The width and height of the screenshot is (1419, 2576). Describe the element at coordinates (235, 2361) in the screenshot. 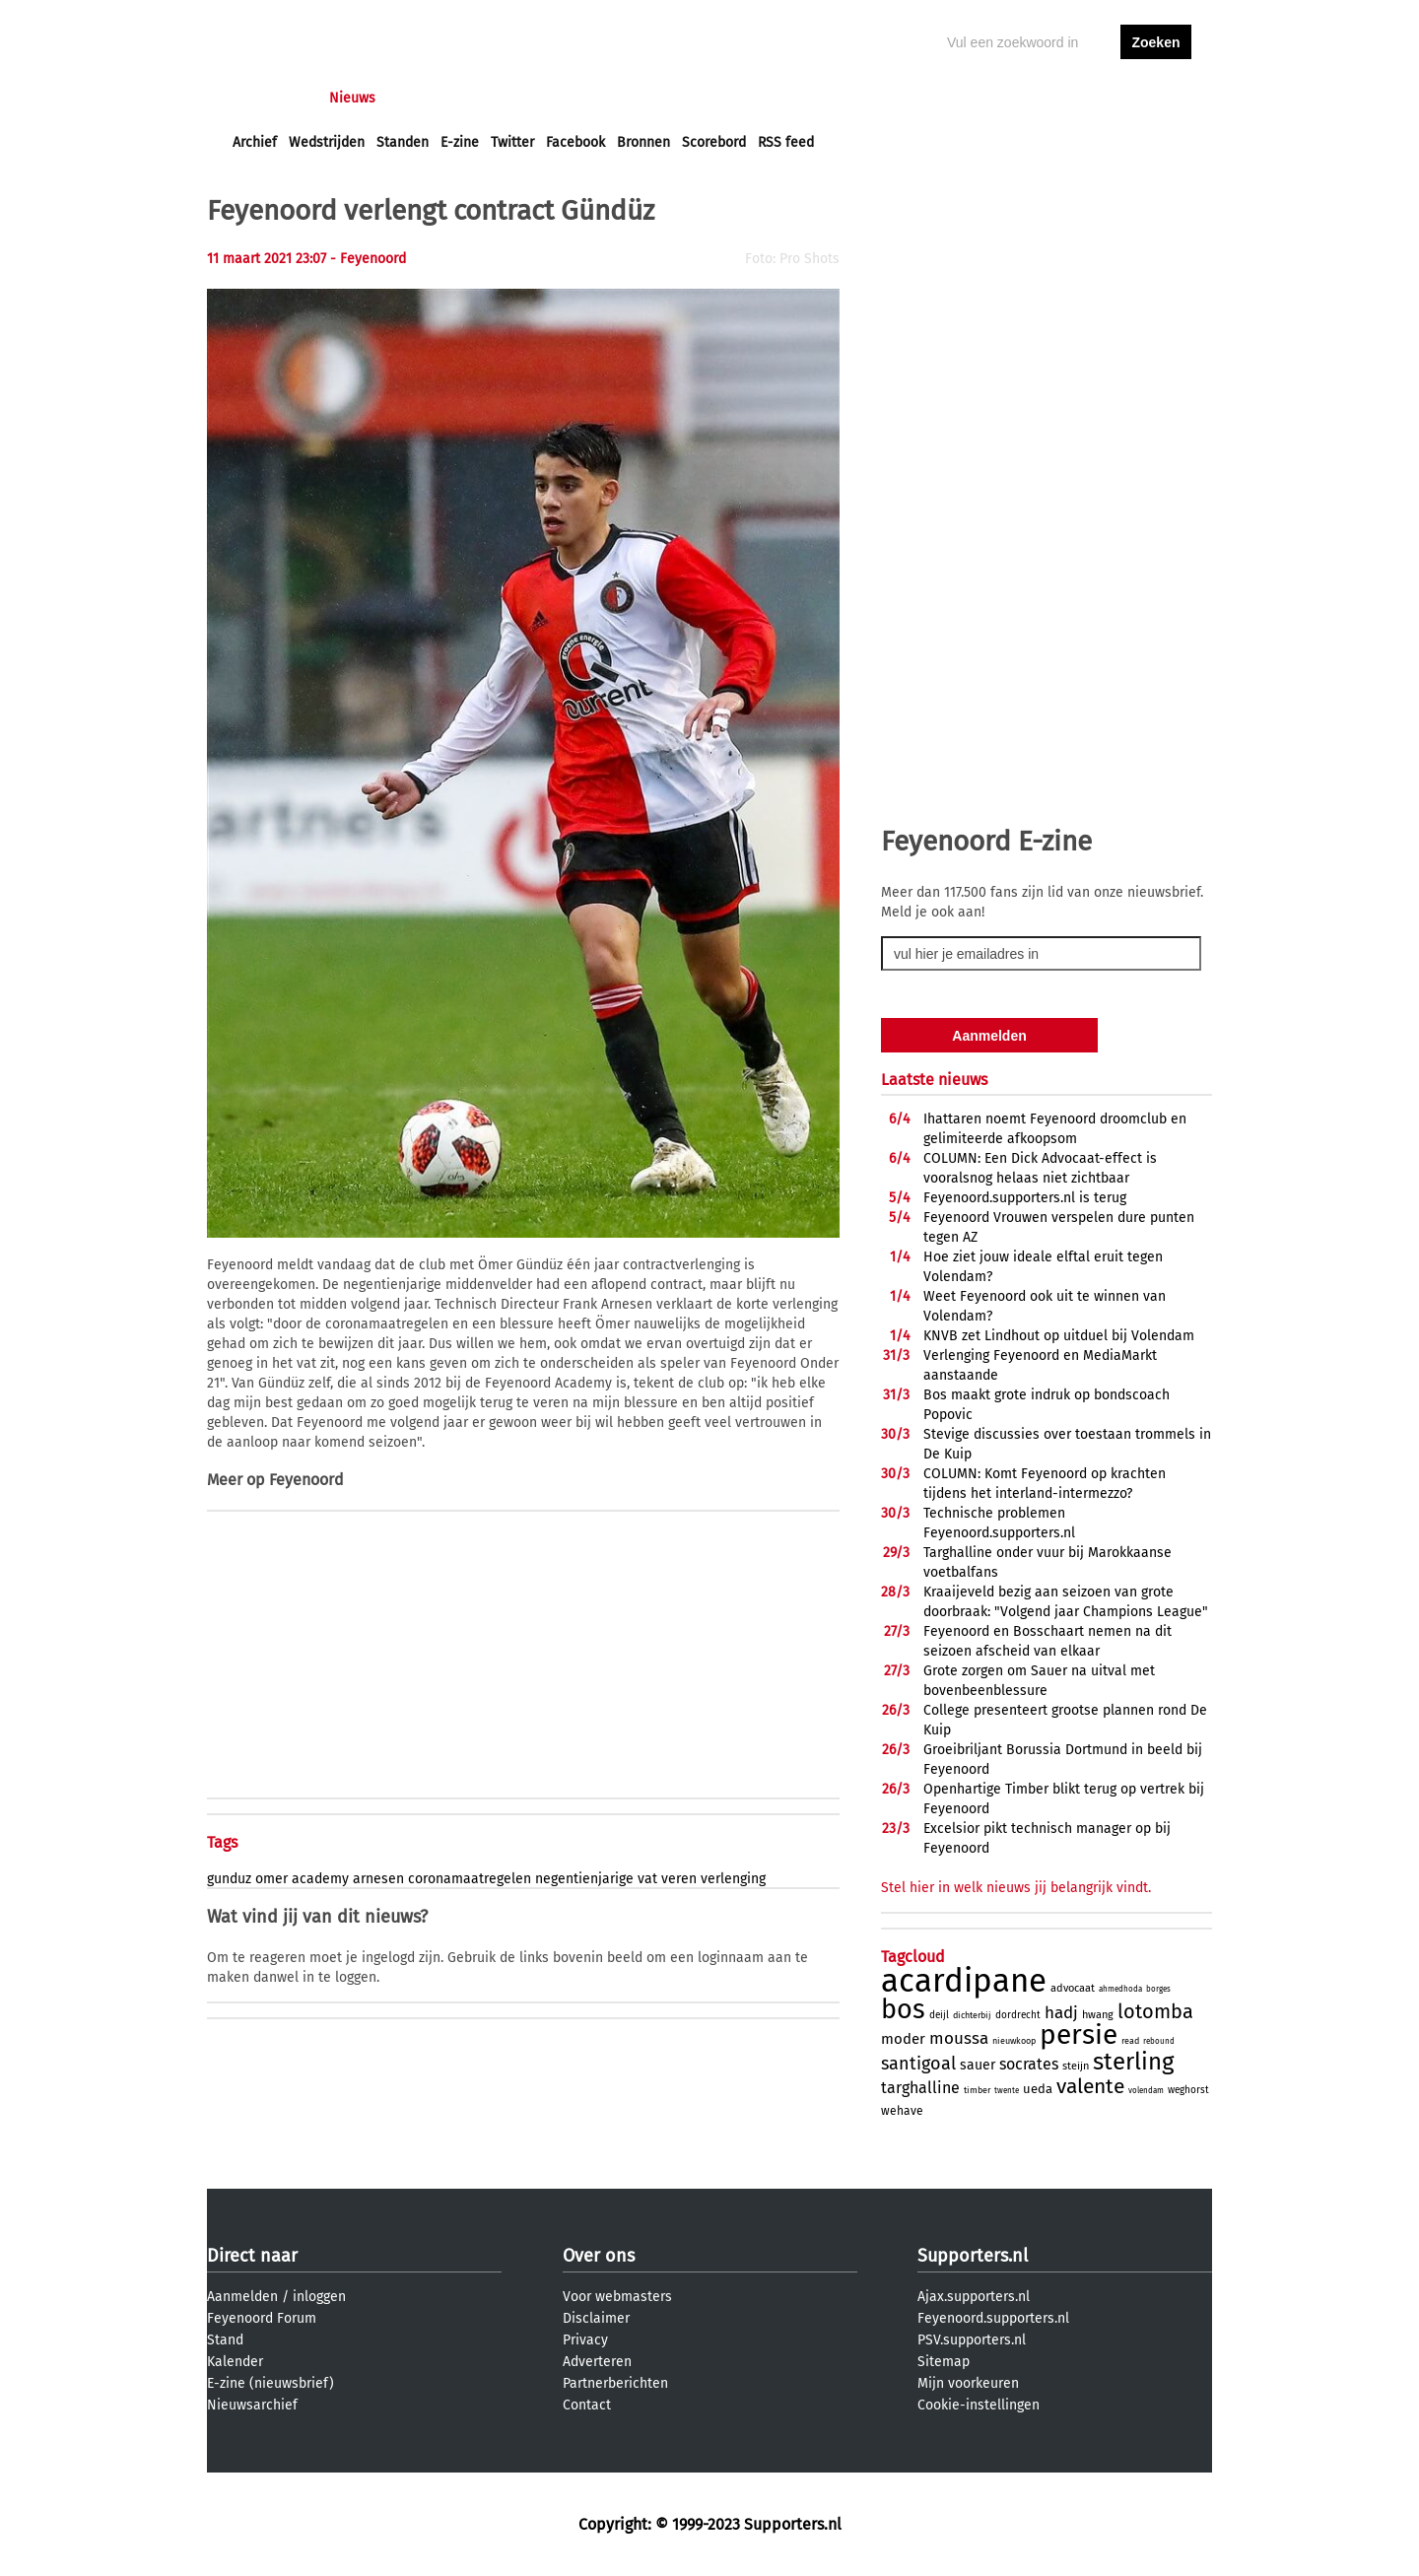

I see `Kalender` at that location.